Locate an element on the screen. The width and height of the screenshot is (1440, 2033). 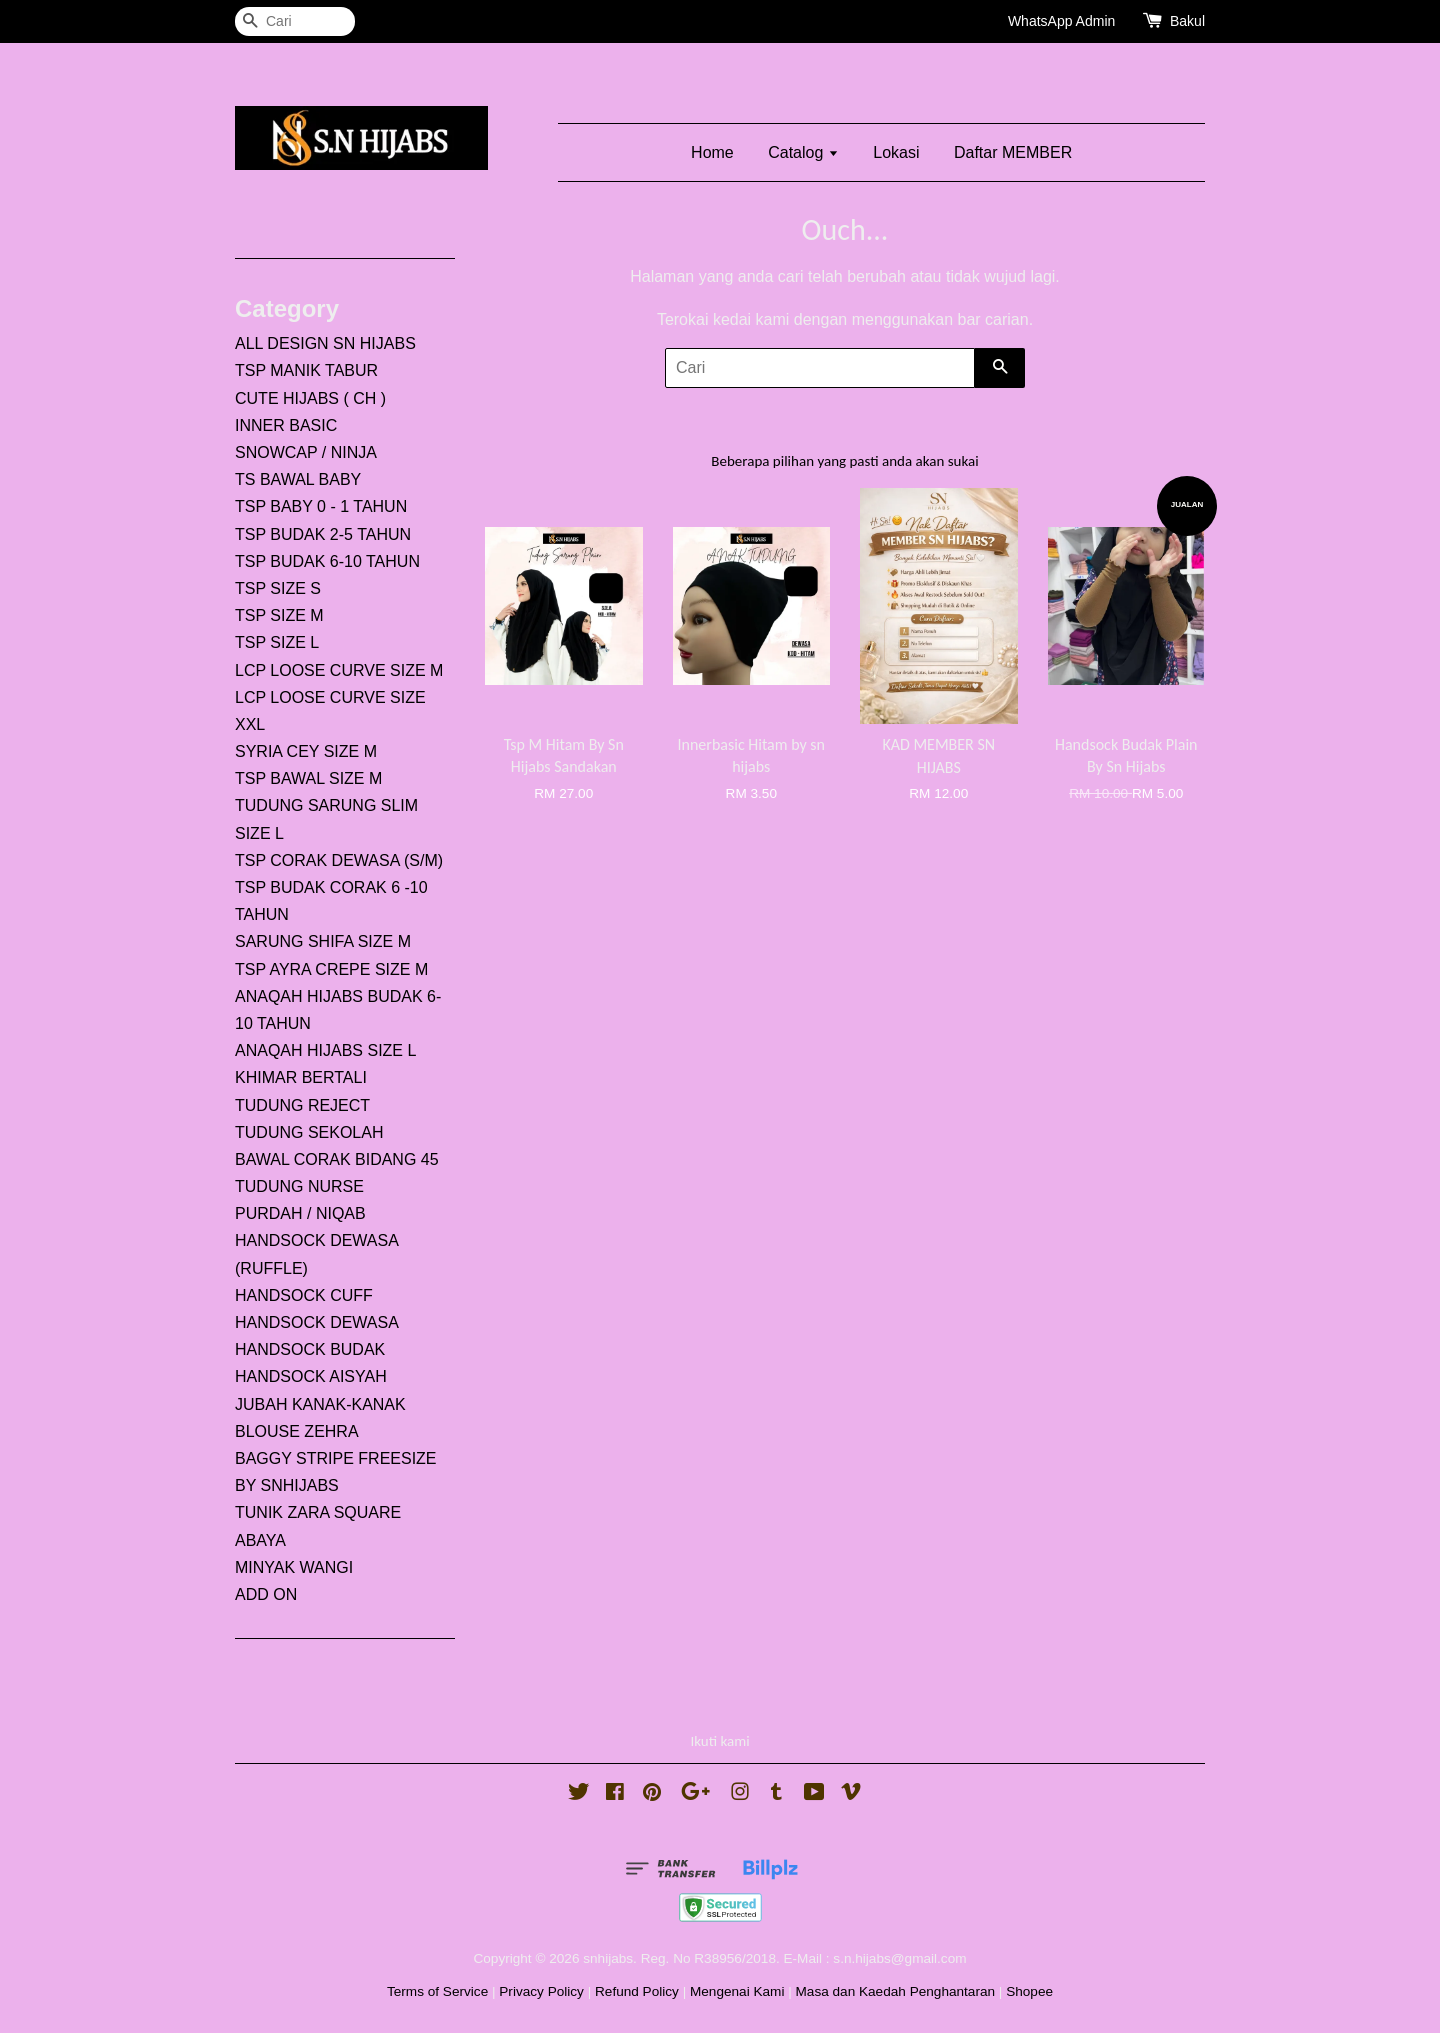
TSP BABY 0 - 1 TAHUN is located at coordinates (321, 506).